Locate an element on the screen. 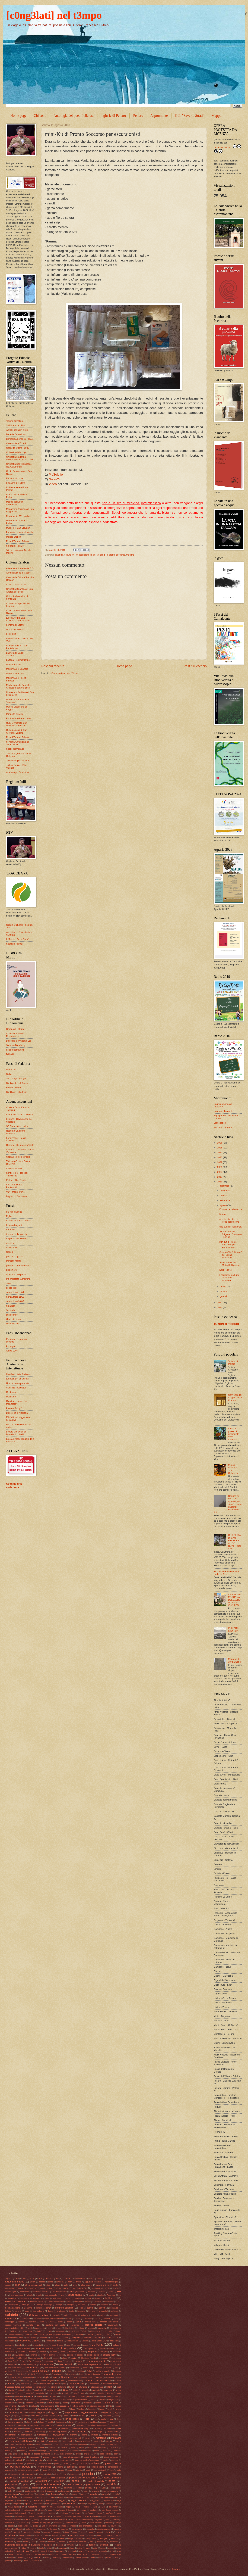 The height and width of the screenshot is (2576, 248). escursioni aspromonte is located at coordinates (89, 2364).